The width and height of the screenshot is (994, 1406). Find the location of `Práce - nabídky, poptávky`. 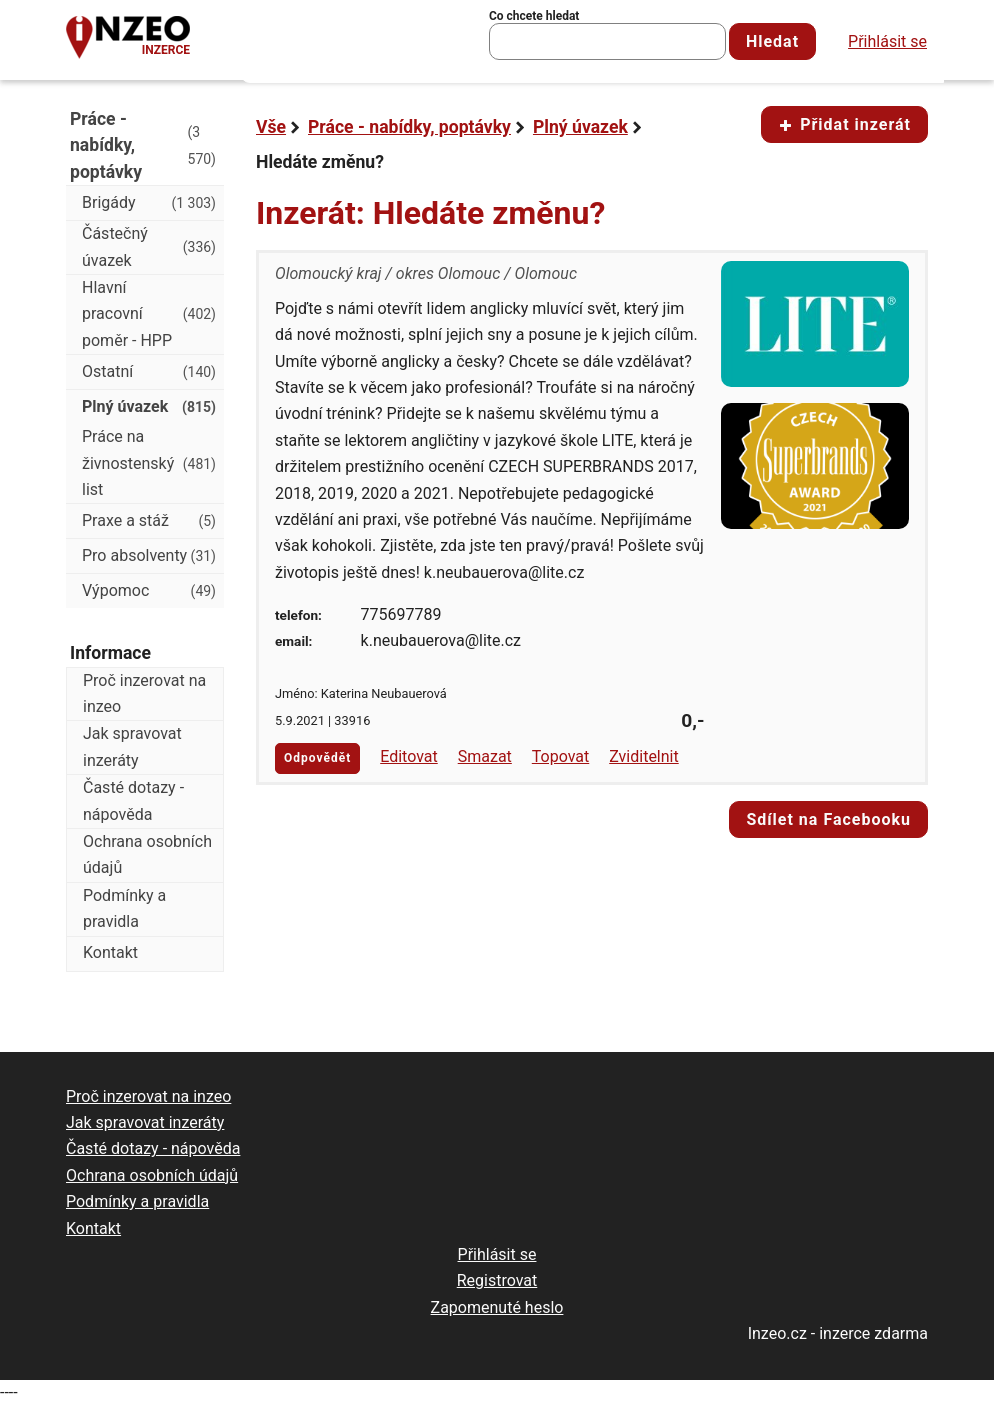

Práce - nabídky, poptávky is located at coordinates (409, 127).